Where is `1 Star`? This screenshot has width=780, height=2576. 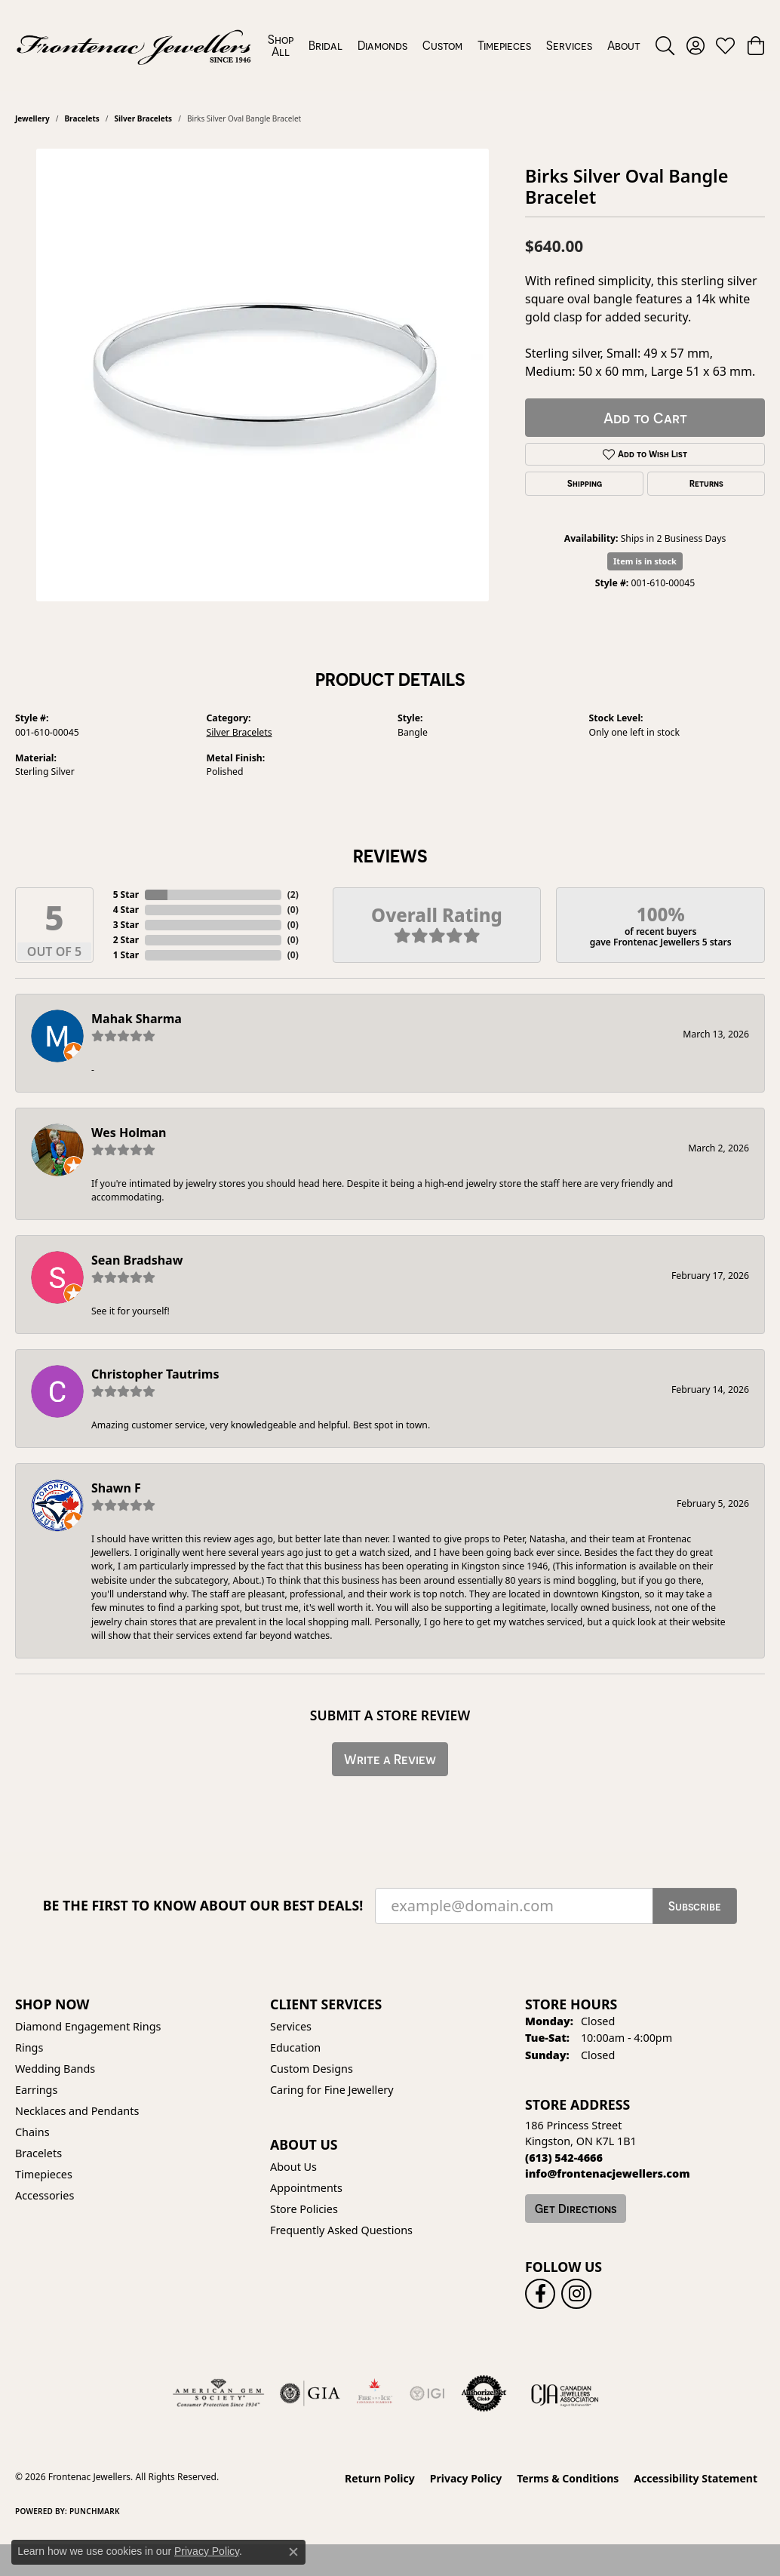
1 Star is located at coordinates (126, 954).